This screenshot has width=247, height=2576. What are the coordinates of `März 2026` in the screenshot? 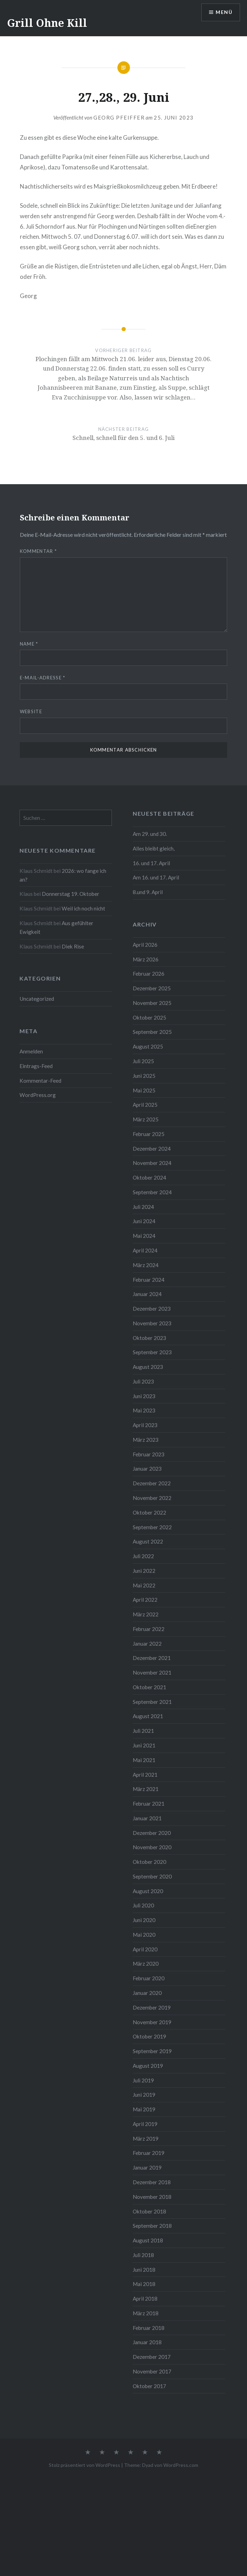 It's located at (146, 959).